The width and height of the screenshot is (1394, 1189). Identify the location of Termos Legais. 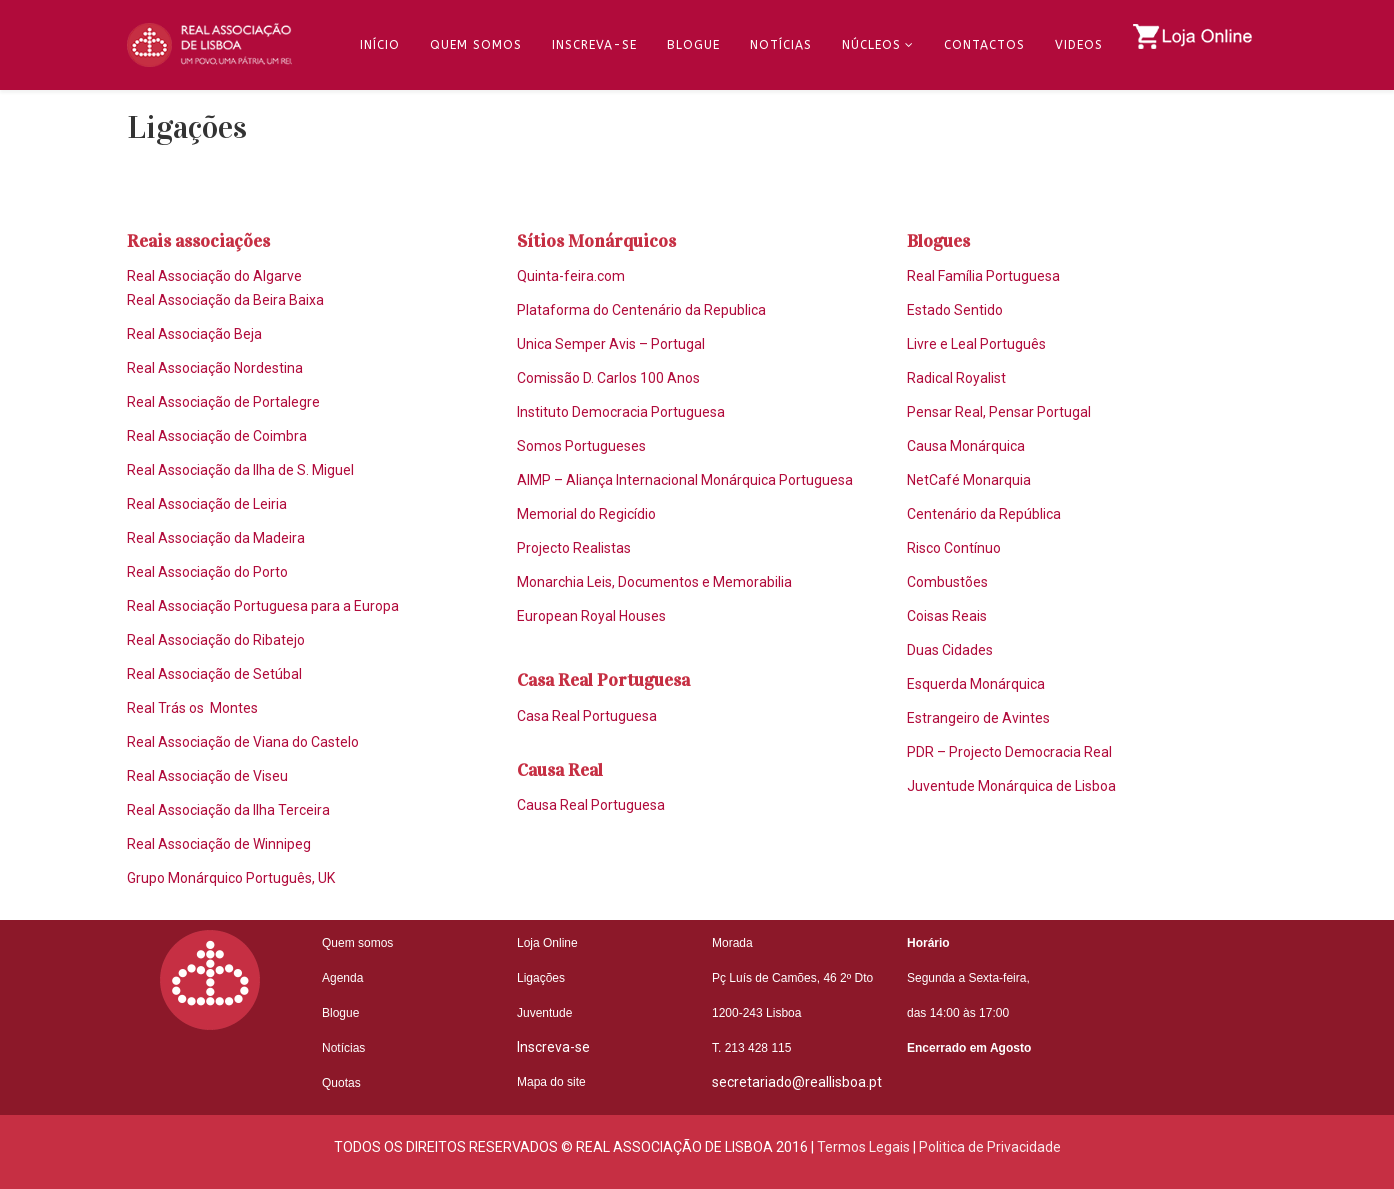
(863, 1147).